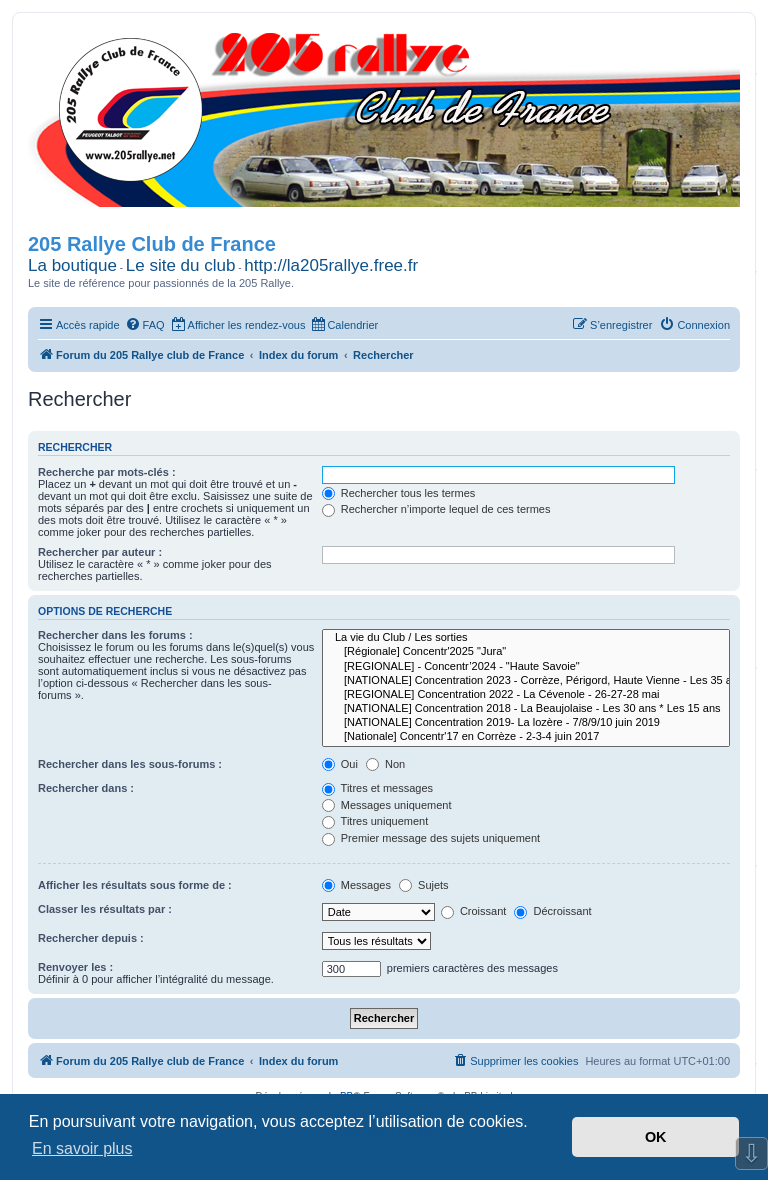 This screenshot has height=1180, width=768. What do you see at coordinates (526, 638) in the screenshot?
I see `La vie du Club / Les sorties` at bounding box center [526, 638].